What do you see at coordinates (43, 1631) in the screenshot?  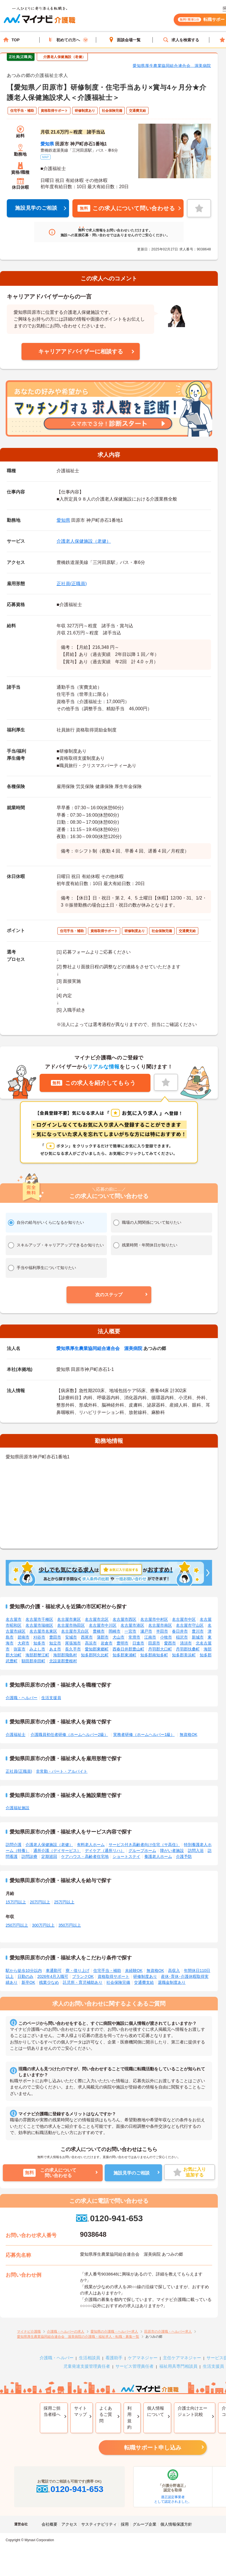 I see `名古屋市名東区` at bounding box center [43, 1631].